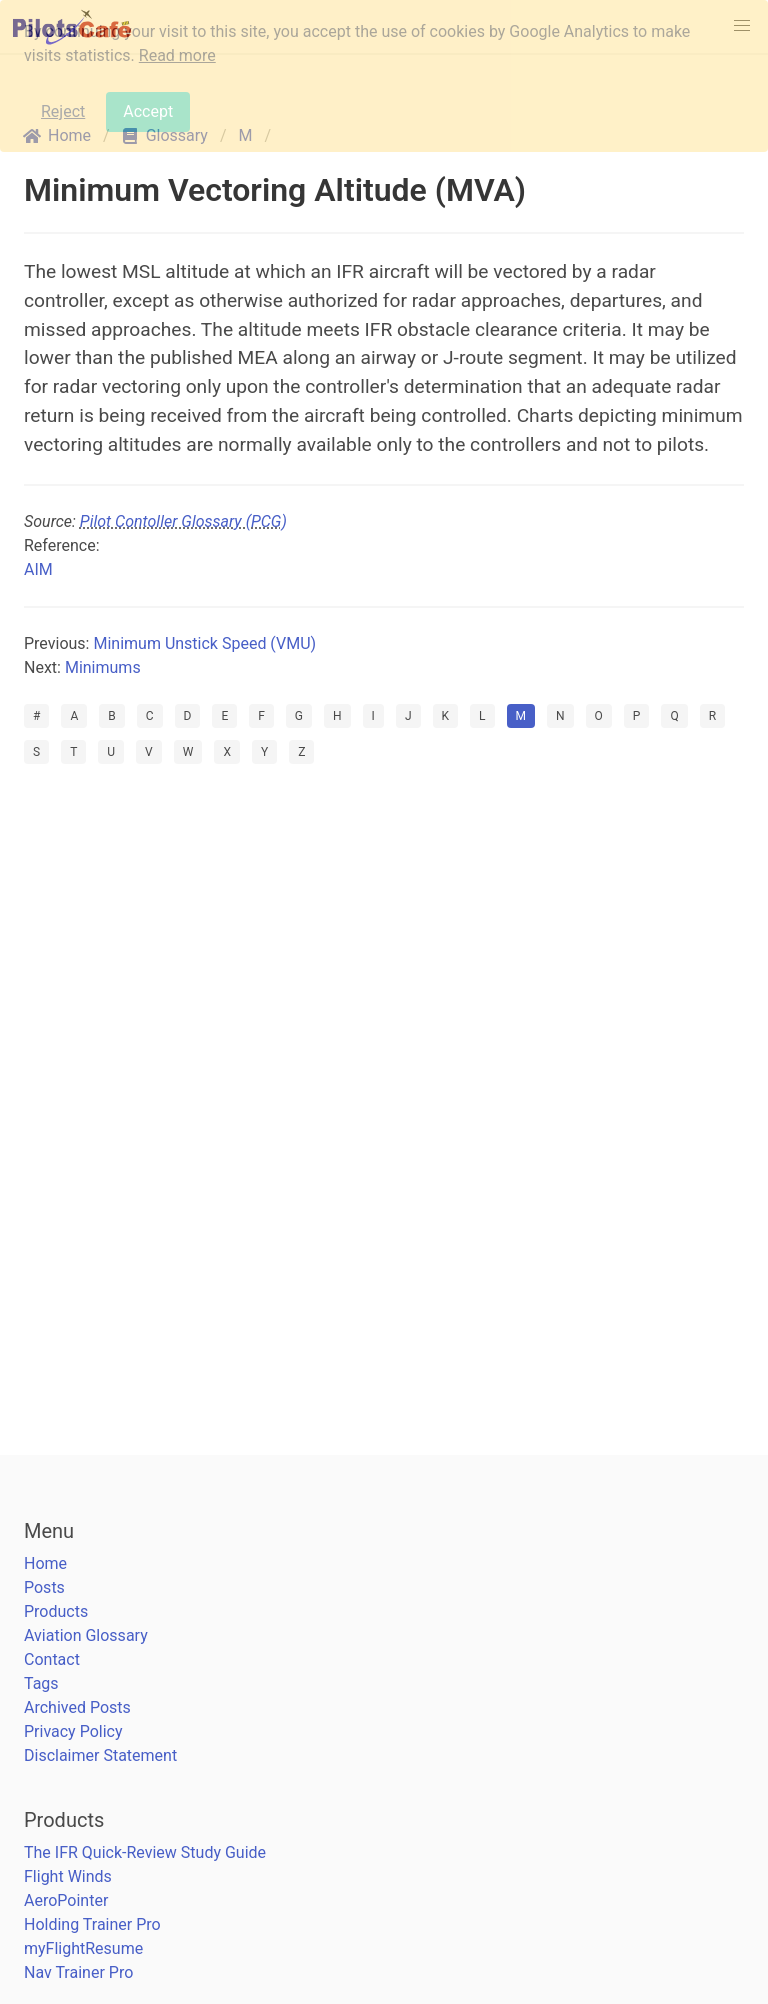 This screenshot has width=768, height=2004. Describe the element at coordinates (66, 1900) in the screenshot. I see `AeroPointer` at that location.